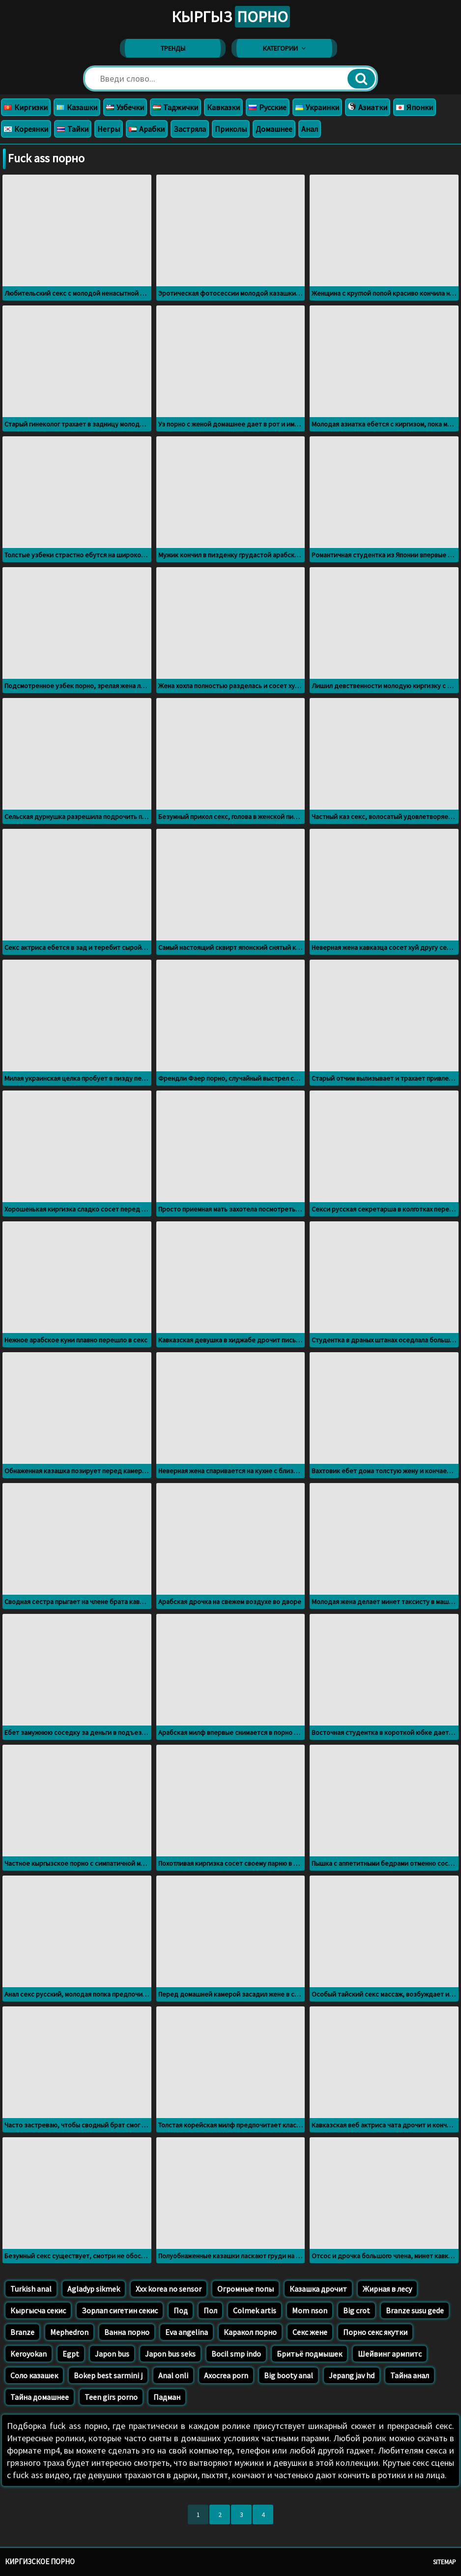 The width and height of the screenshot is (461, 2576). What do you see at coordinates (317, 107) in the screenshot?
I see `Украинки` at bounding box center [317, 107].